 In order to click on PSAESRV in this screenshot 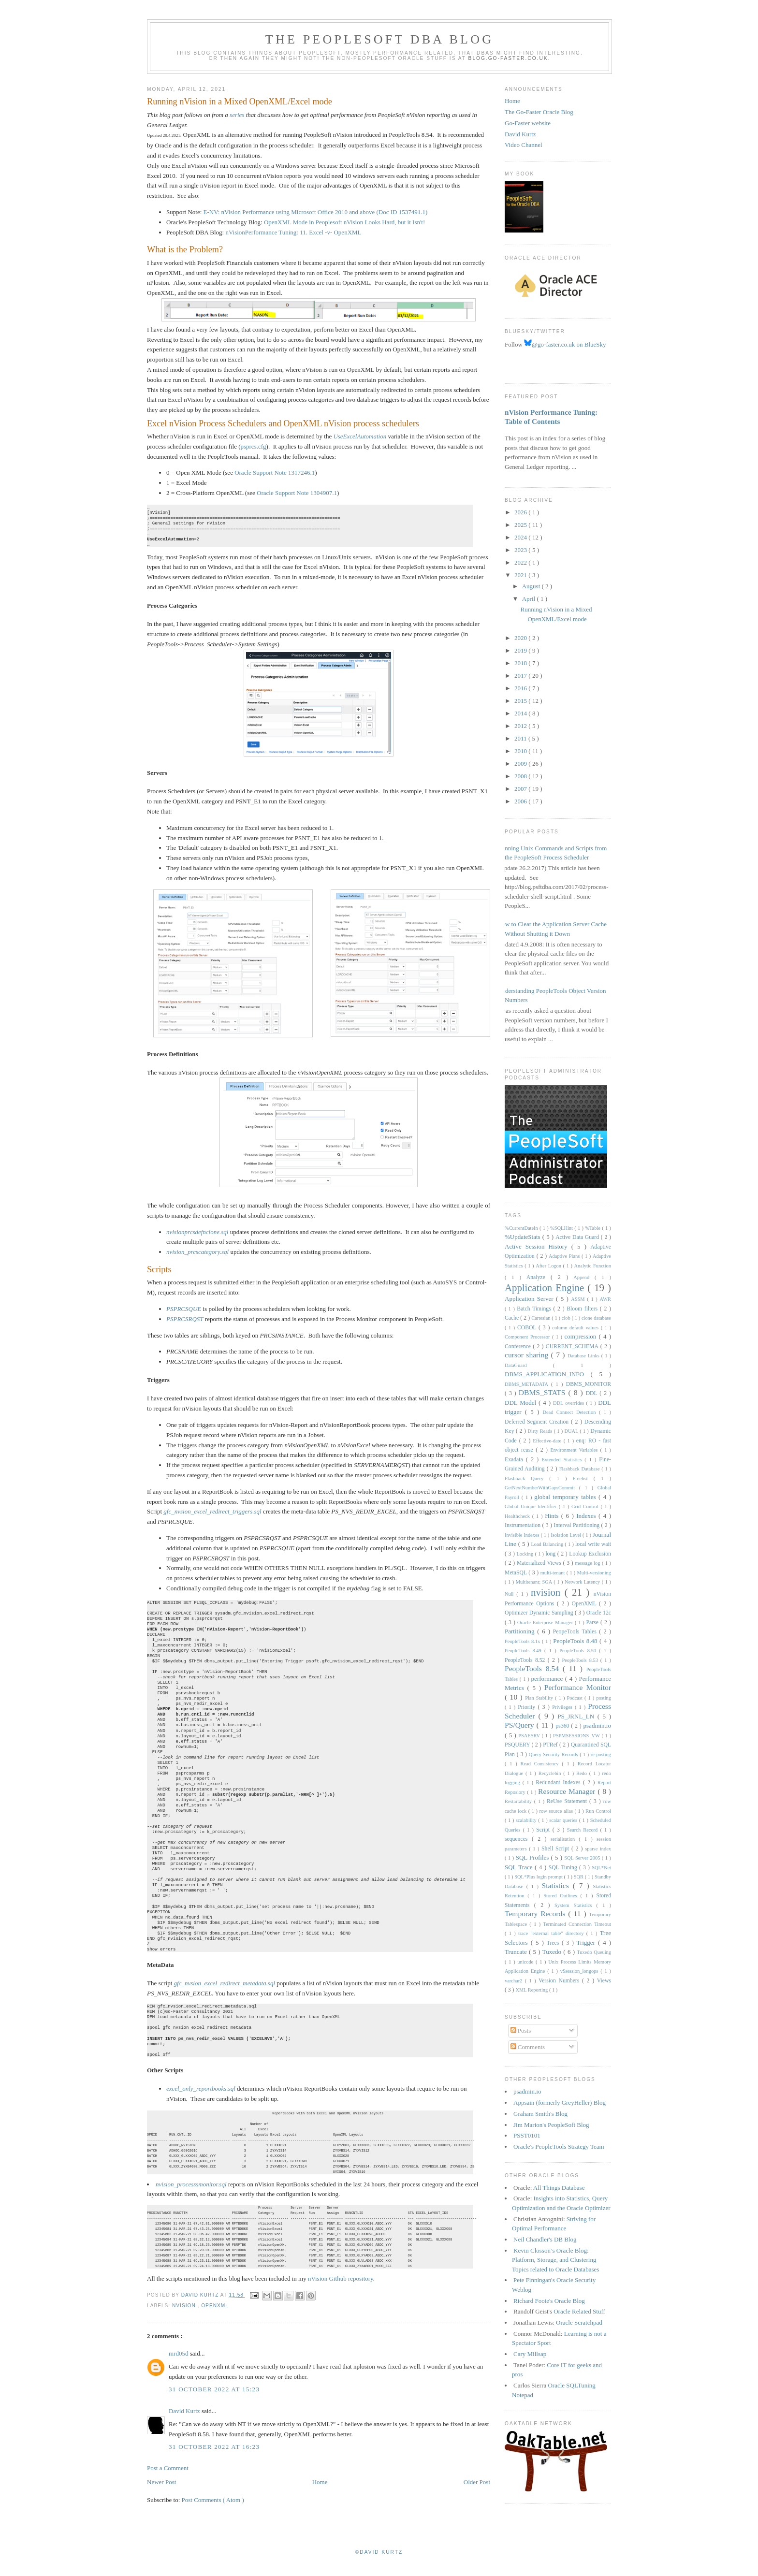, I will do `click(529, 1735)`.